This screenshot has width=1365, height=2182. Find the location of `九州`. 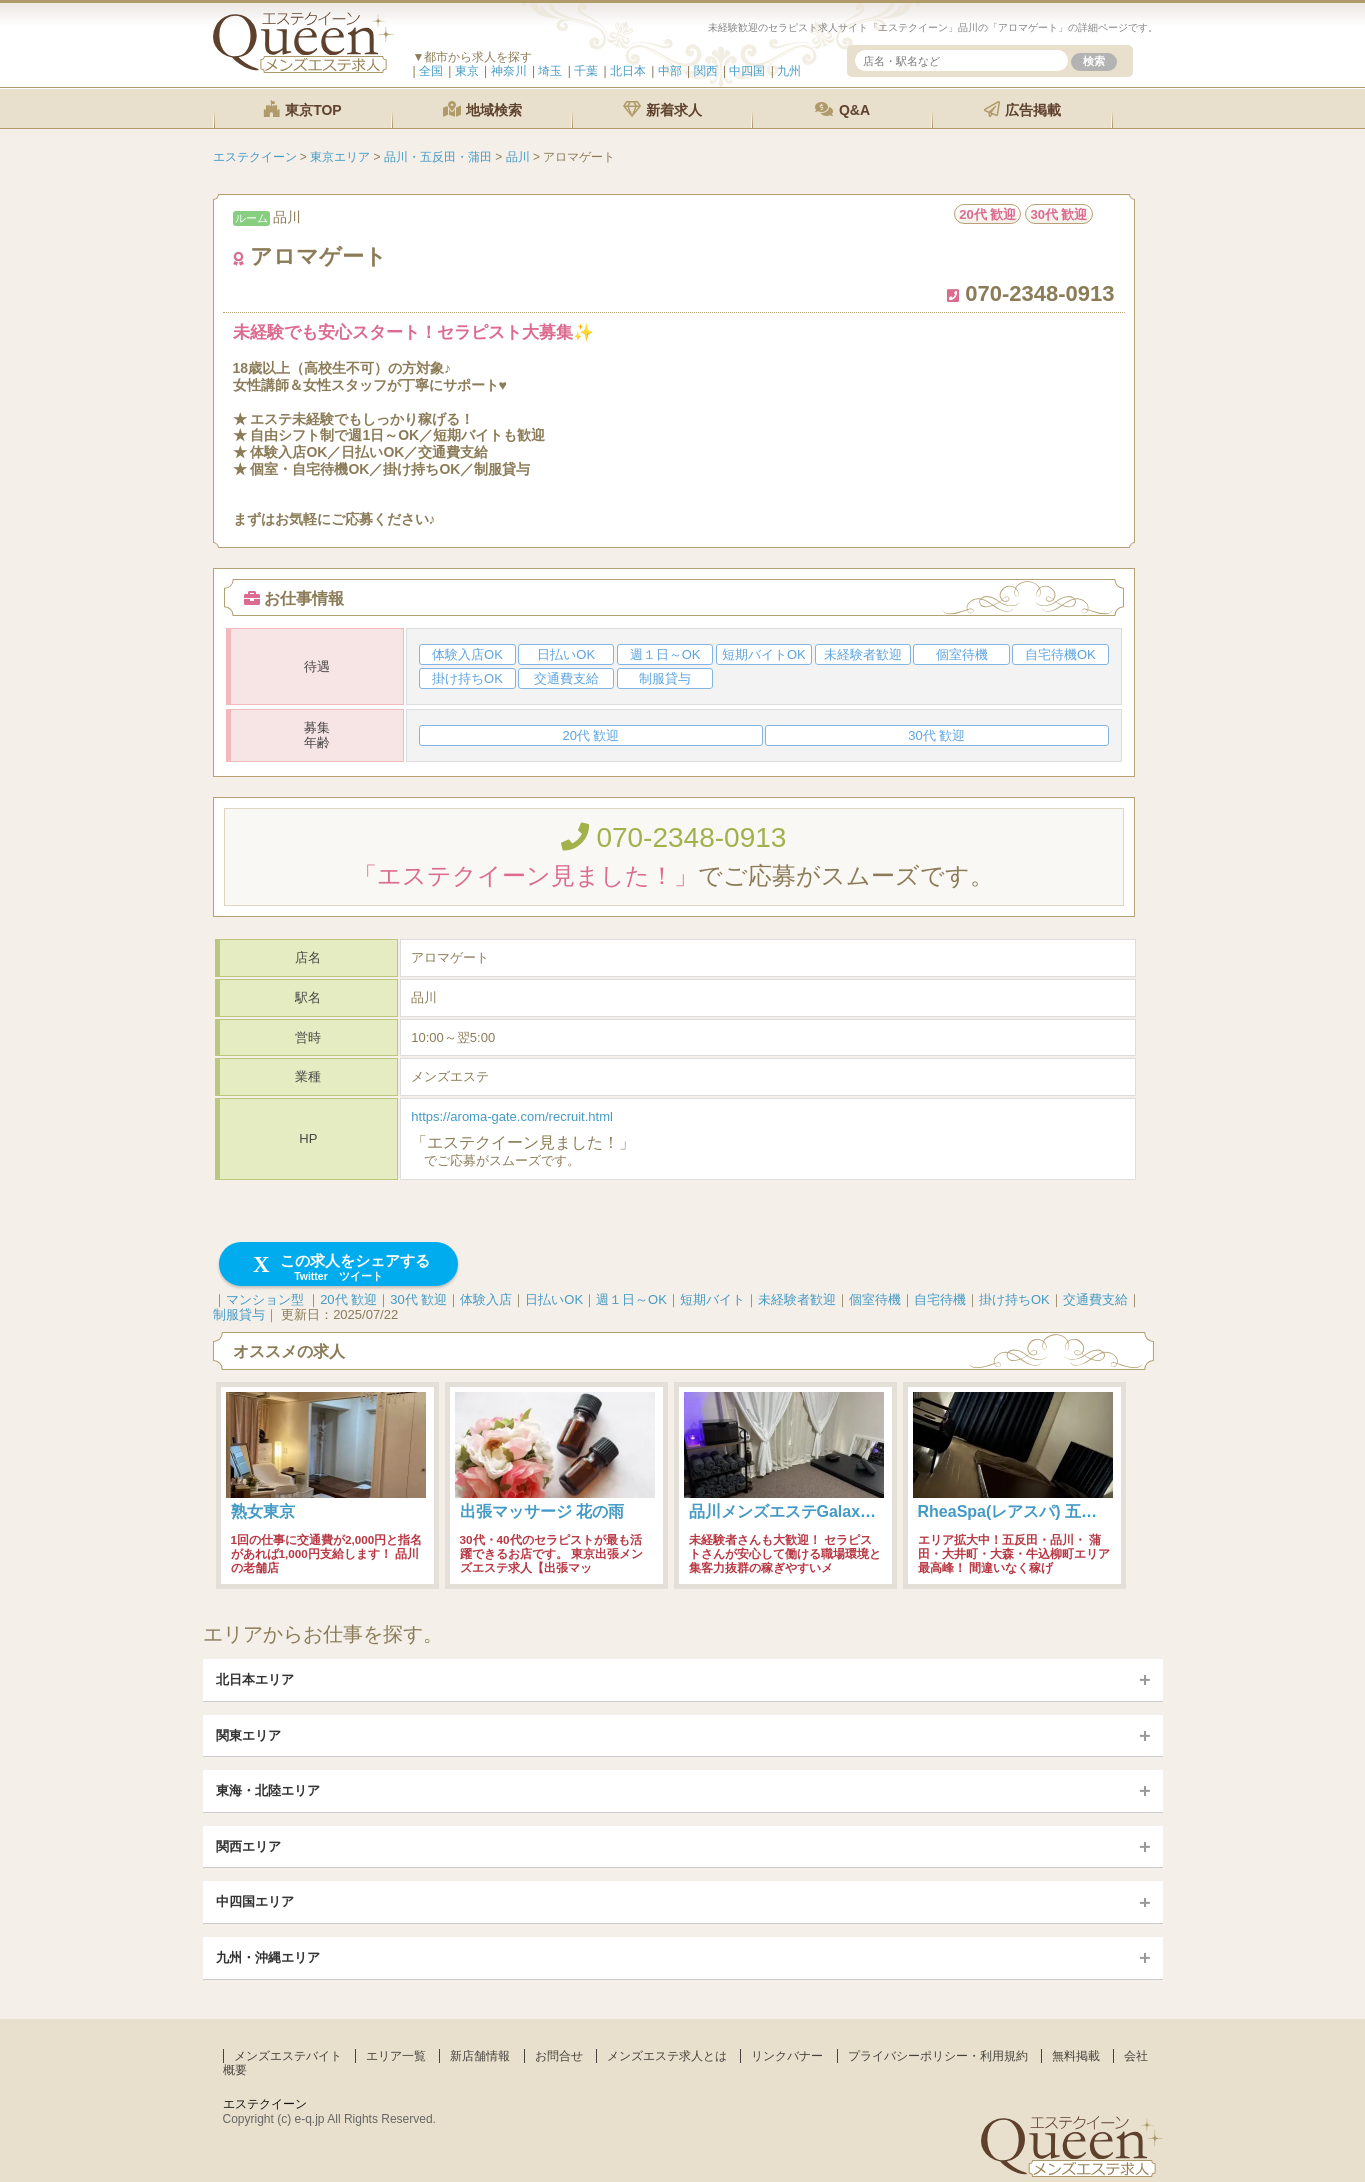

九州 is located at coordinates (789, 71).